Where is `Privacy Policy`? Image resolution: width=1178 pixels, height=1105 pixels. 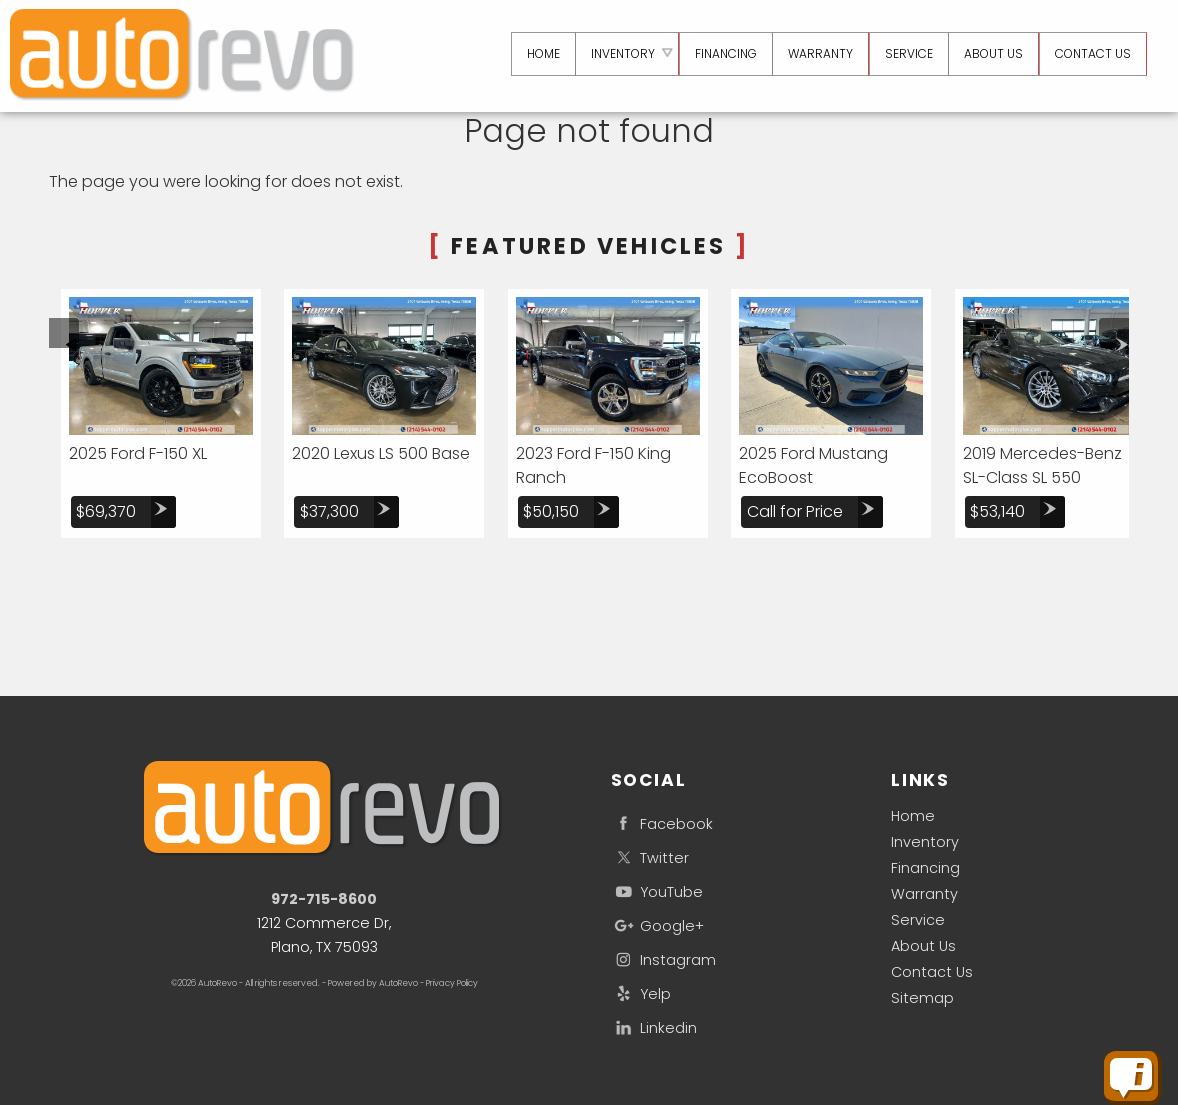 Privacy Policy is located at coordinates (452, 983).